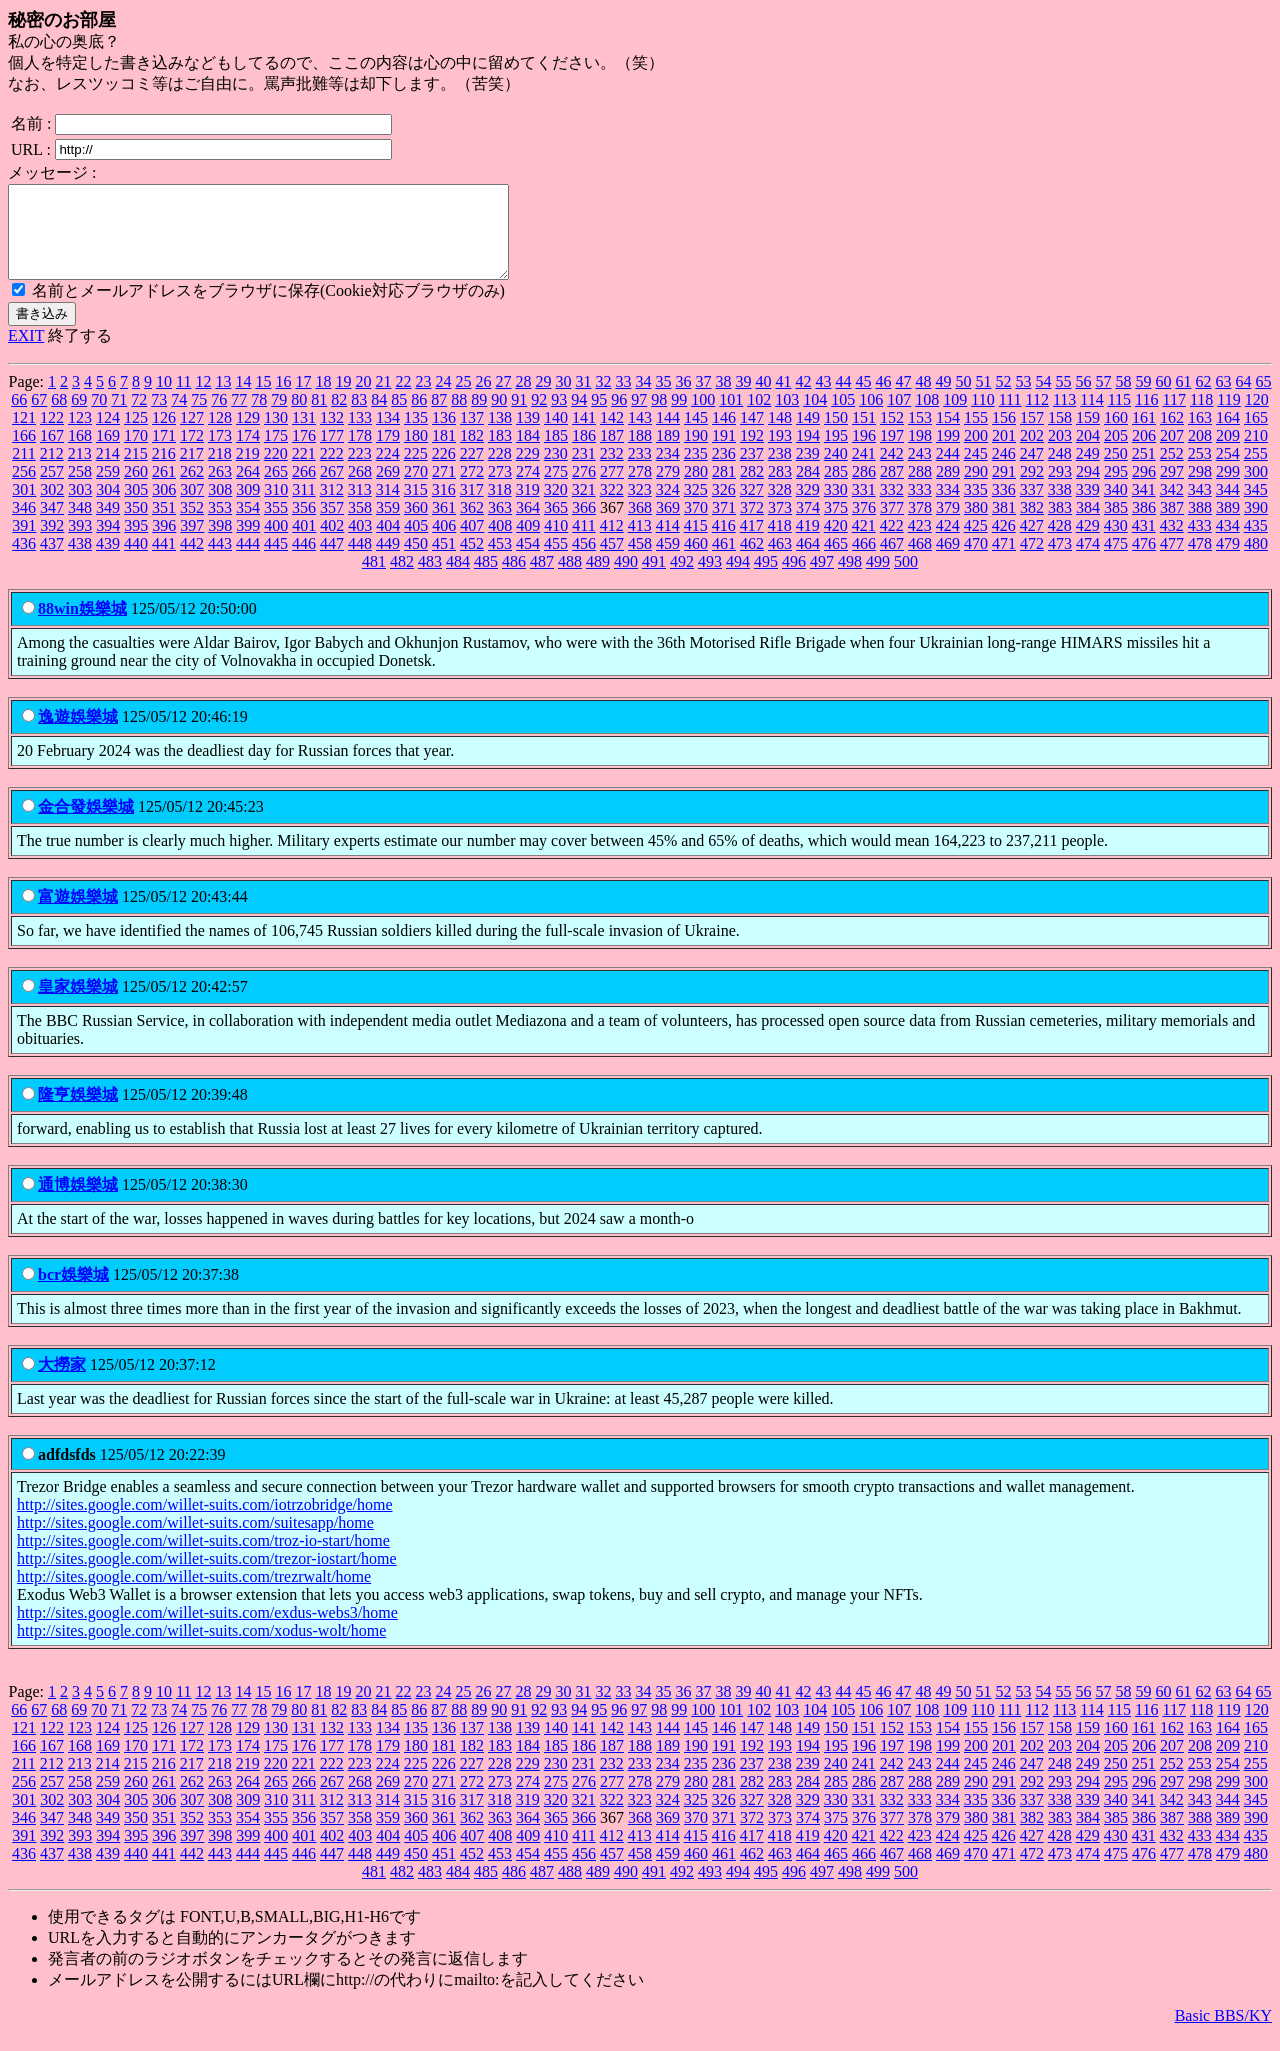  Describe the element at coordinates (86, 824) in the screenshot. I see `金合發娛樂城` at that location.